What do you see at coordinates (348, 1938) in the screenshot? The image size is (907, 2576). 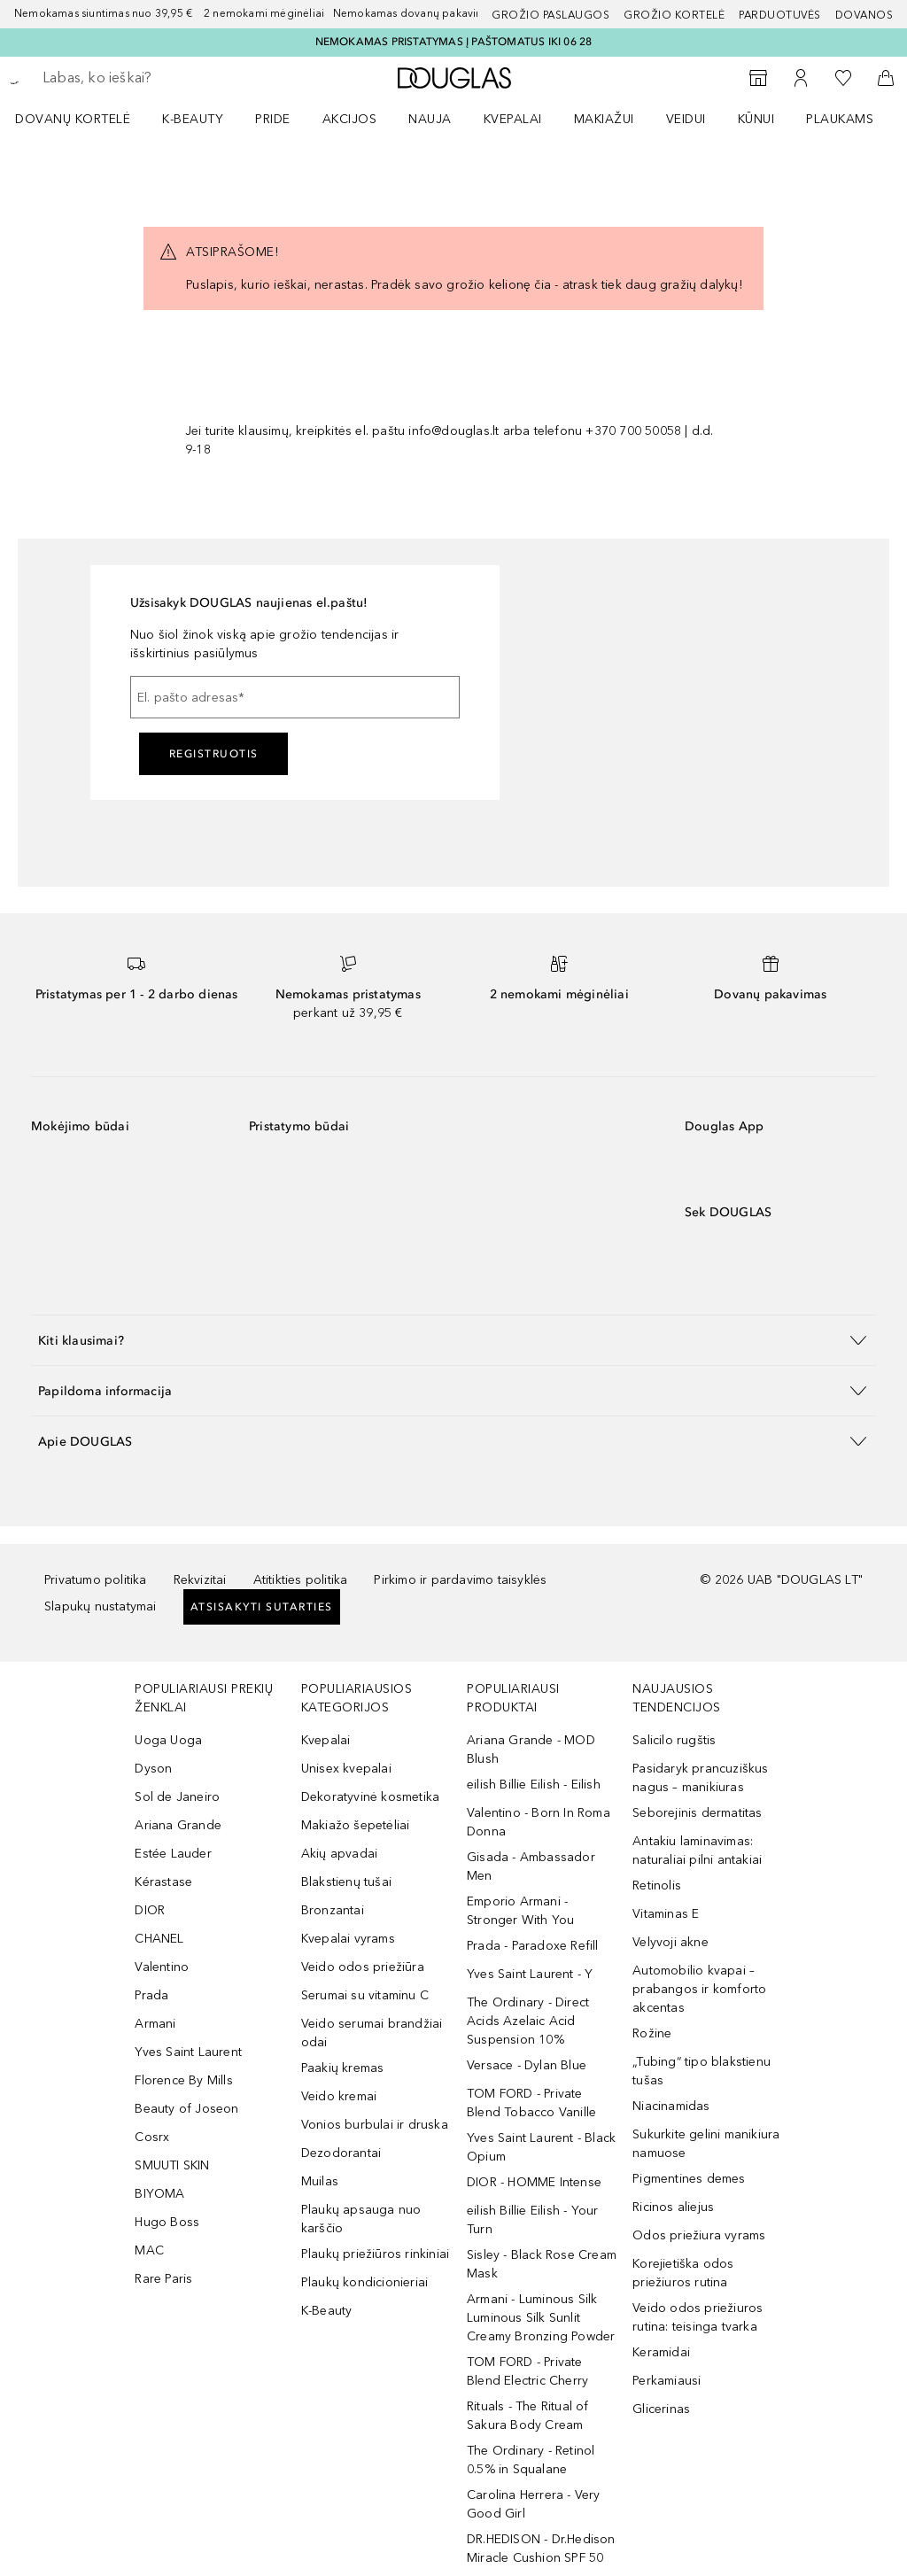 I see `Kvepalai vyrams` at bounding box center [348, 1938].